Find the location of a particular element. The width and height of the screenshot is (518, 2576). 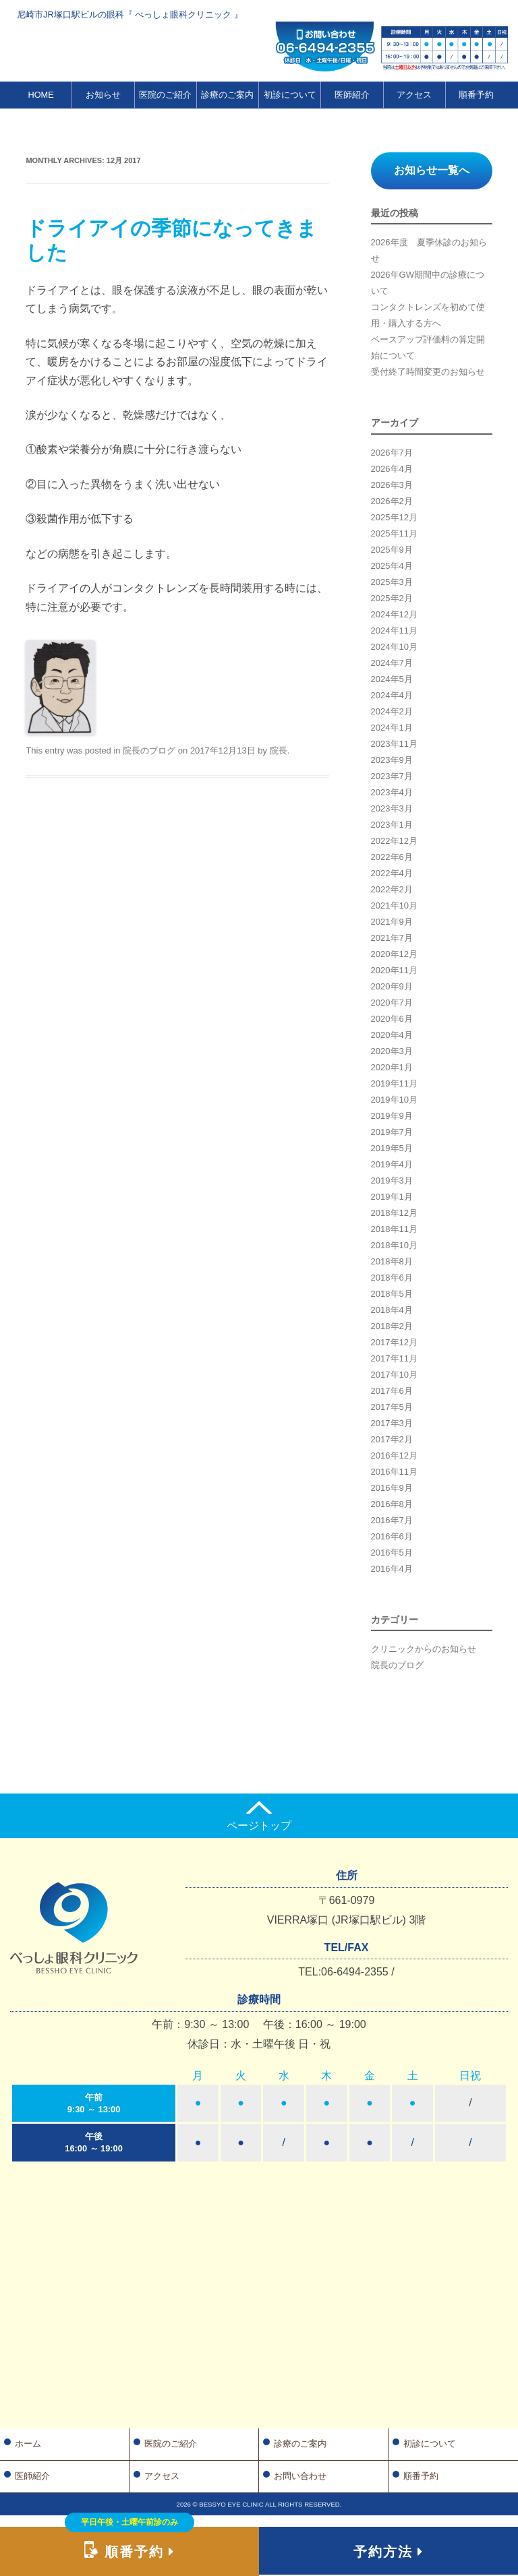

2020年7月 is located at coordinates (392, 1003).